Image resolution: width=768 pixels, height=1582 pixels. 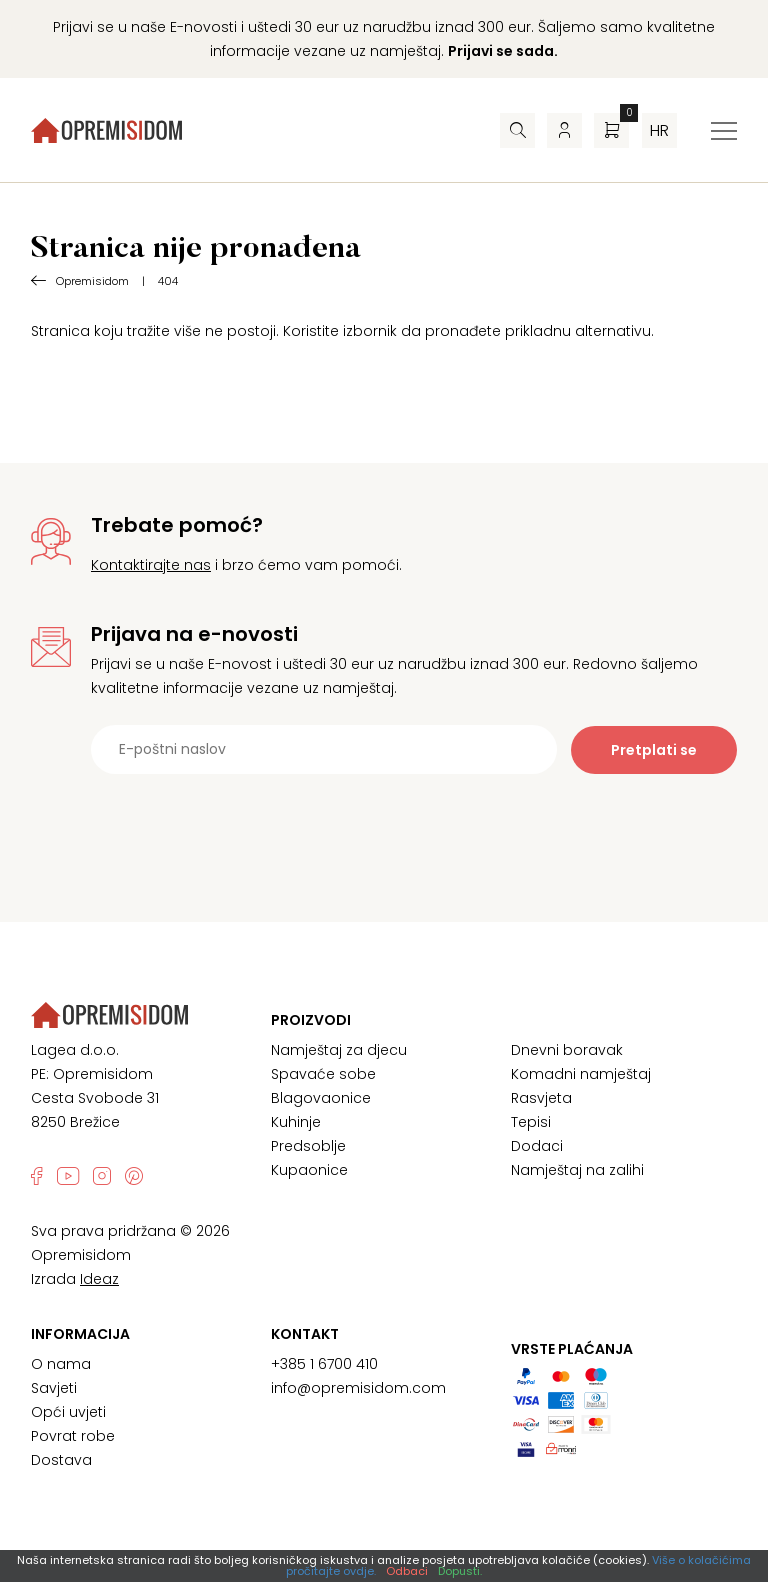 What do you see at coordinates (321, 1098) in the screenshot?
I see `Blagovaonice` at bounding box center [321, 1098].